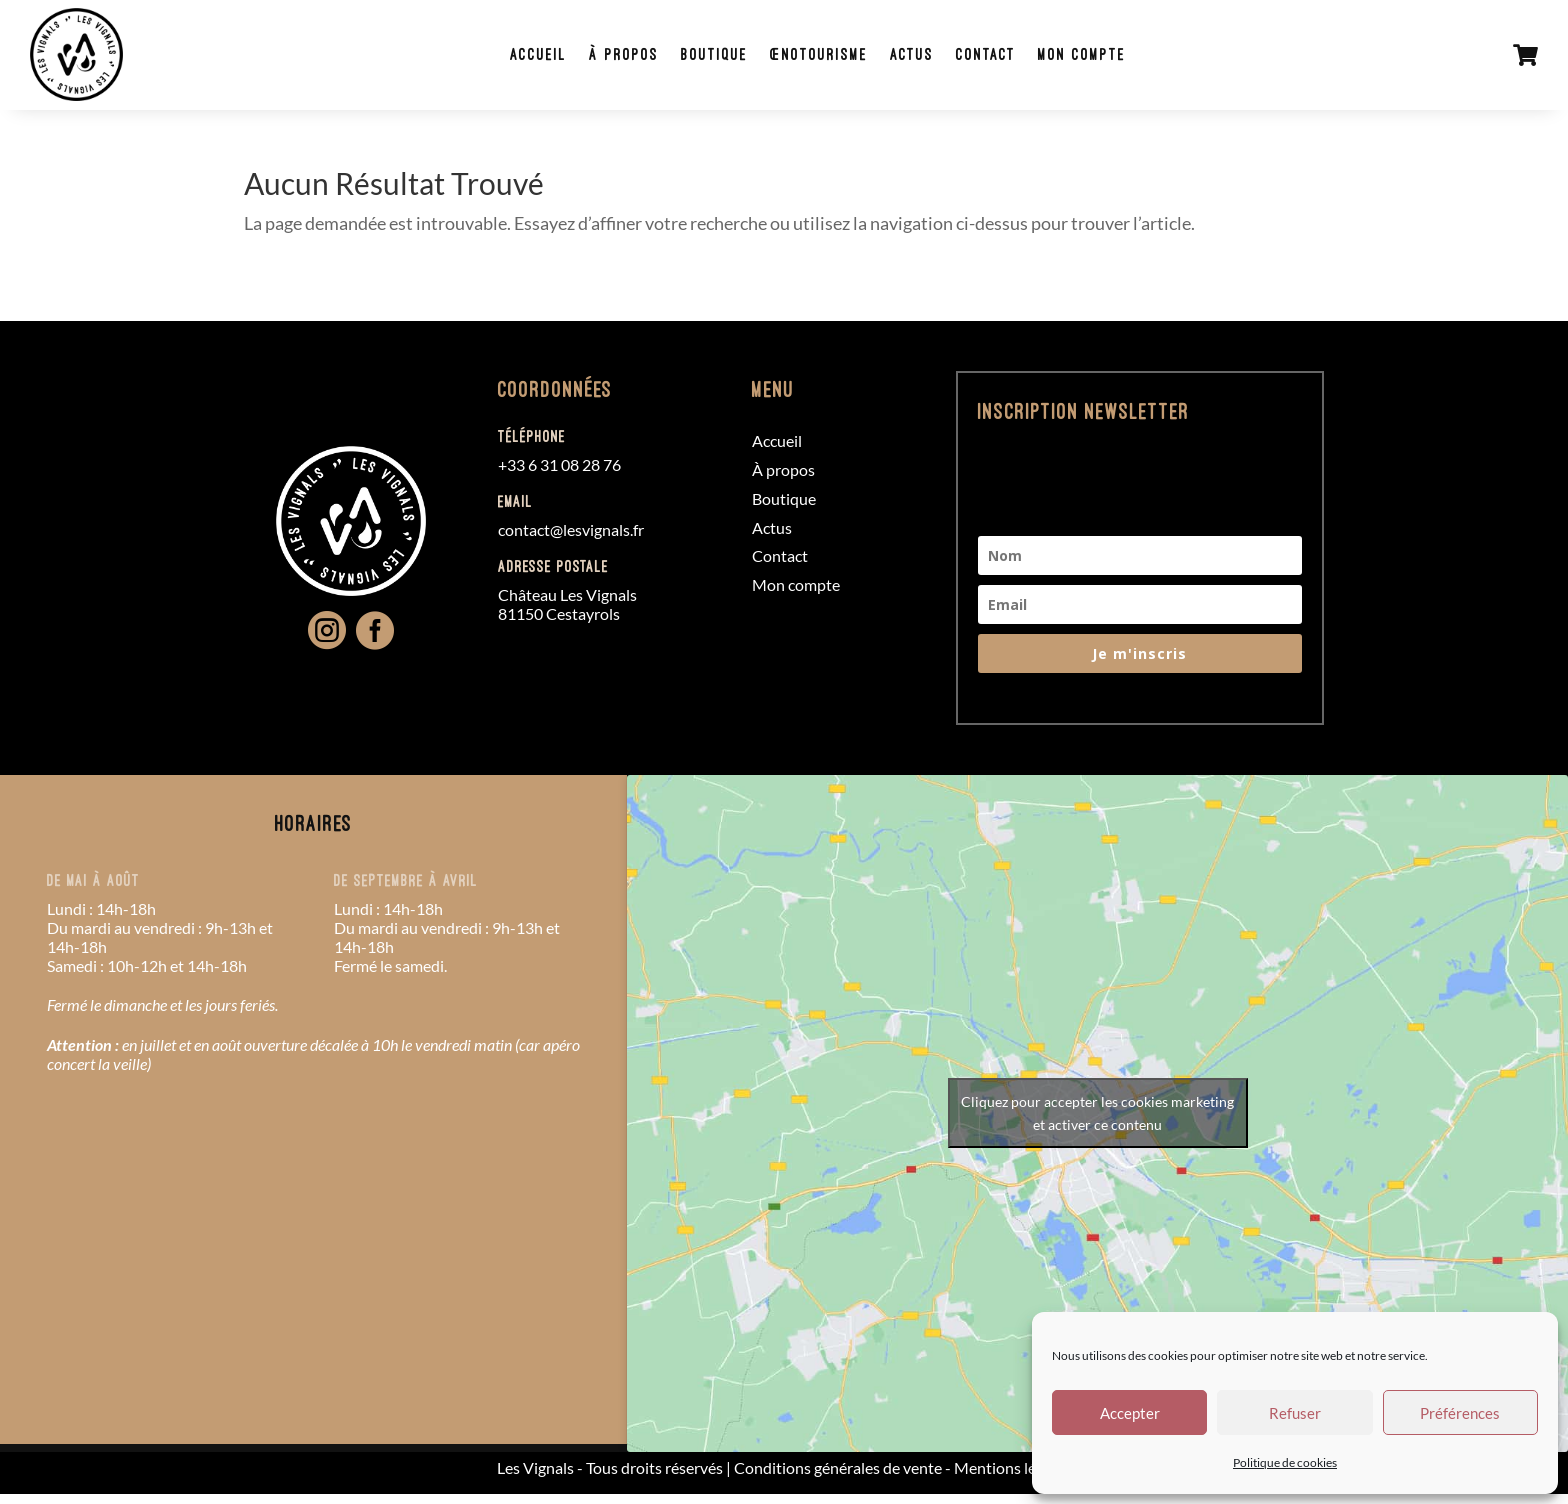 This screenshot has height=1504, width=1568. I want to click on +33 6 31 08 28 76, so click(559, 475).